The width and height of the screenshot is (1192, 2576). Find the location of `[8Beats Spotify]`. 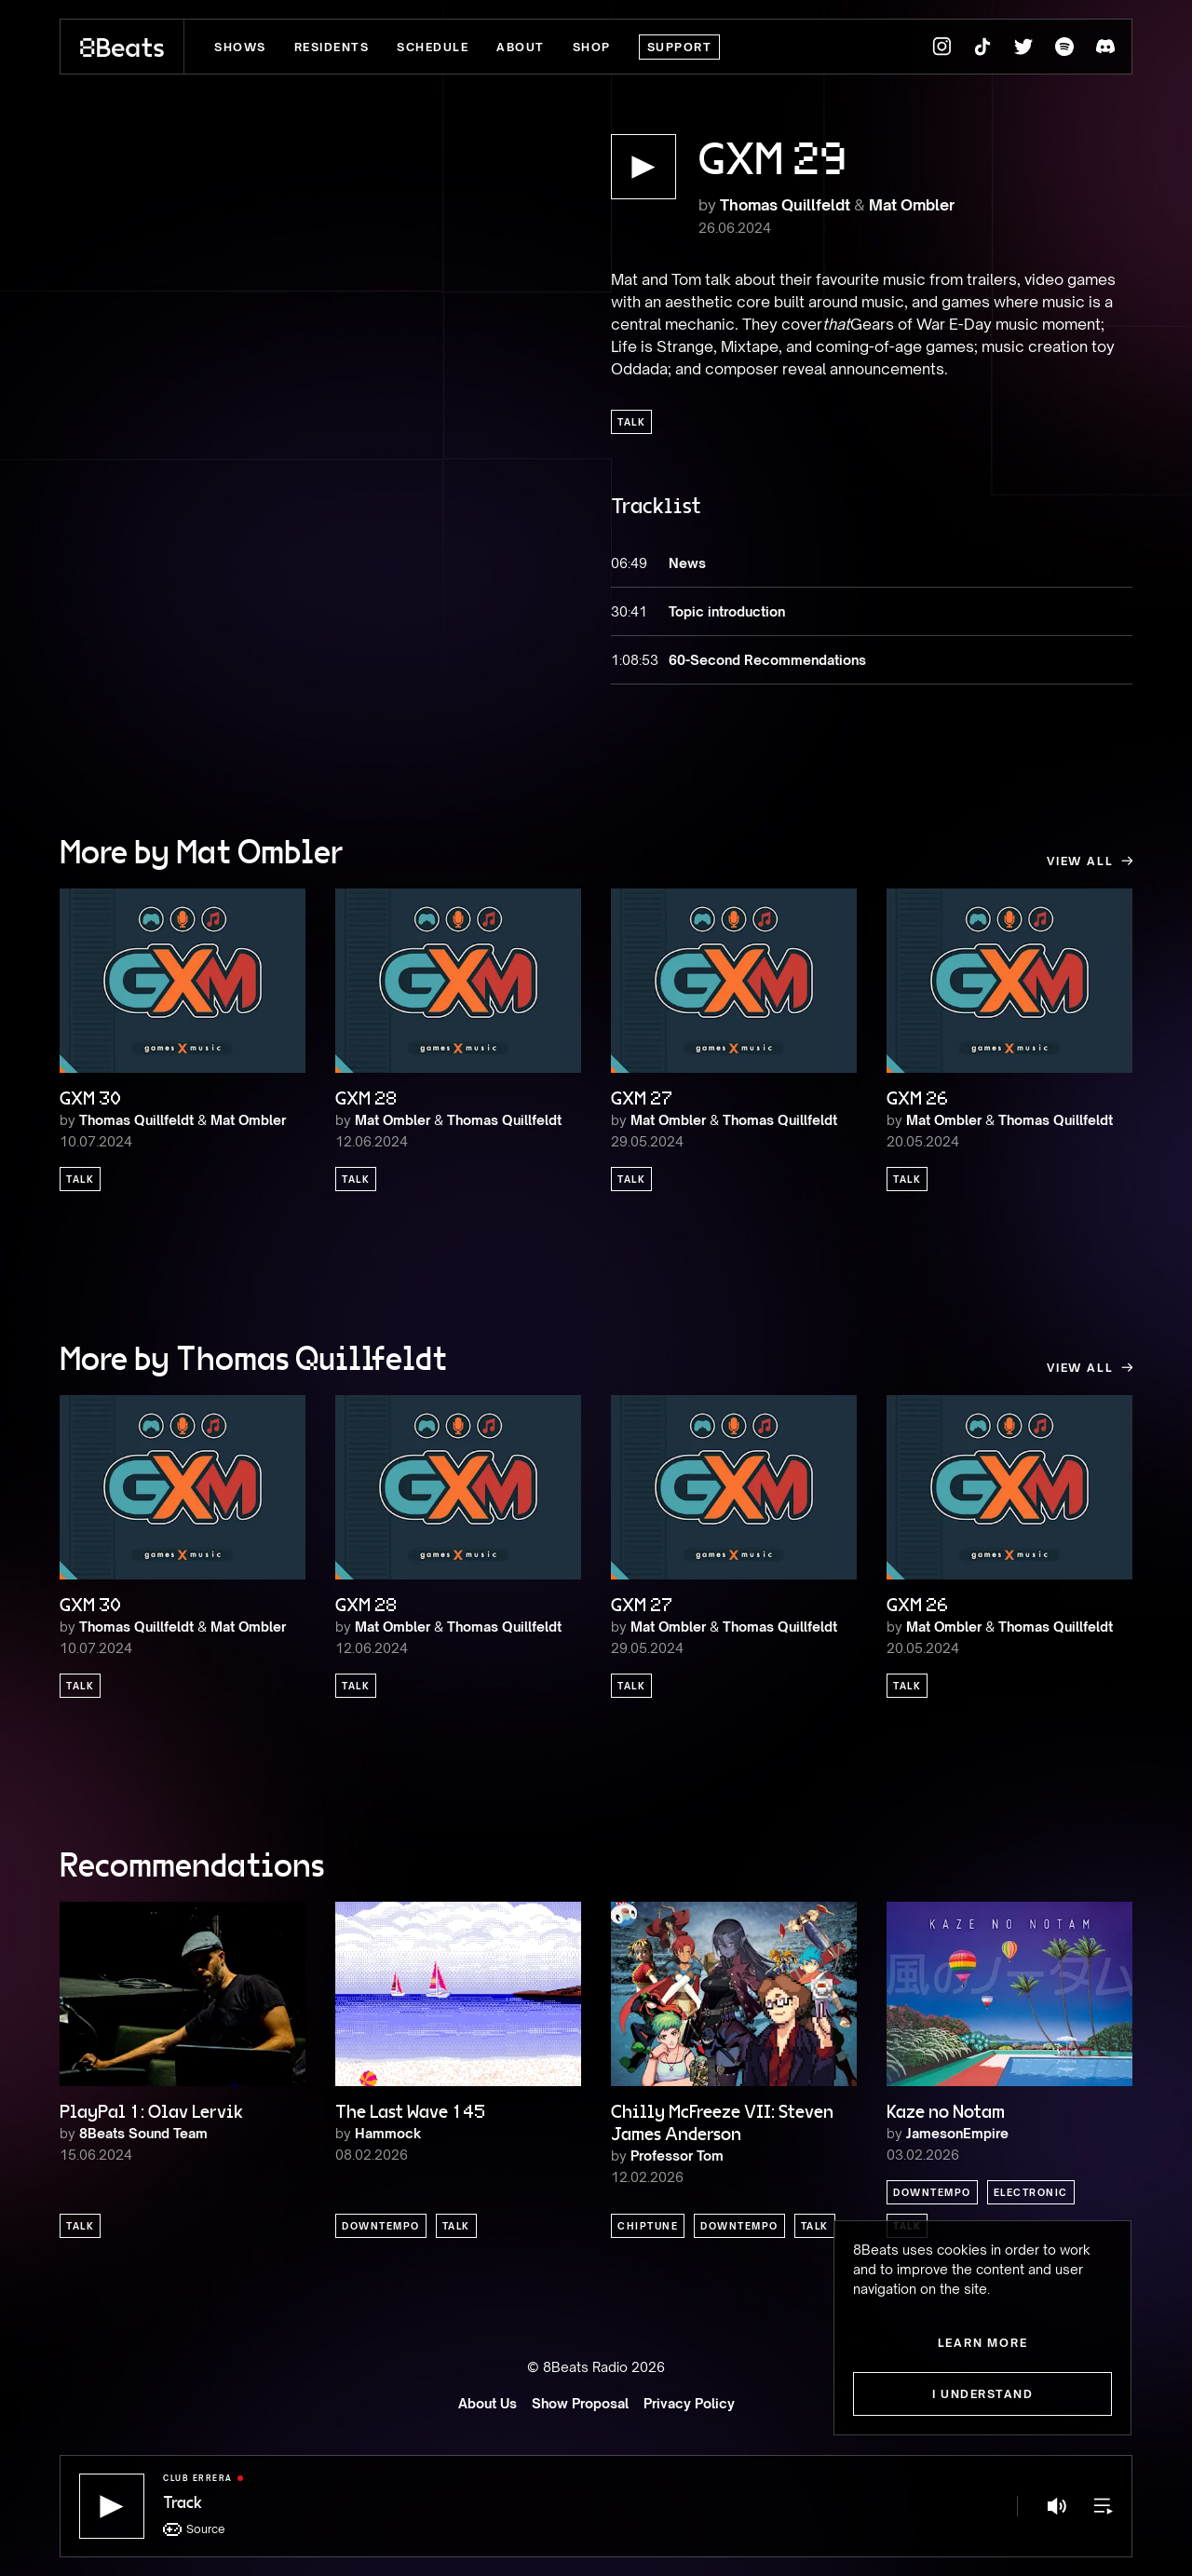

[8Beats Spotify] is located at coordinates (1064, 47).